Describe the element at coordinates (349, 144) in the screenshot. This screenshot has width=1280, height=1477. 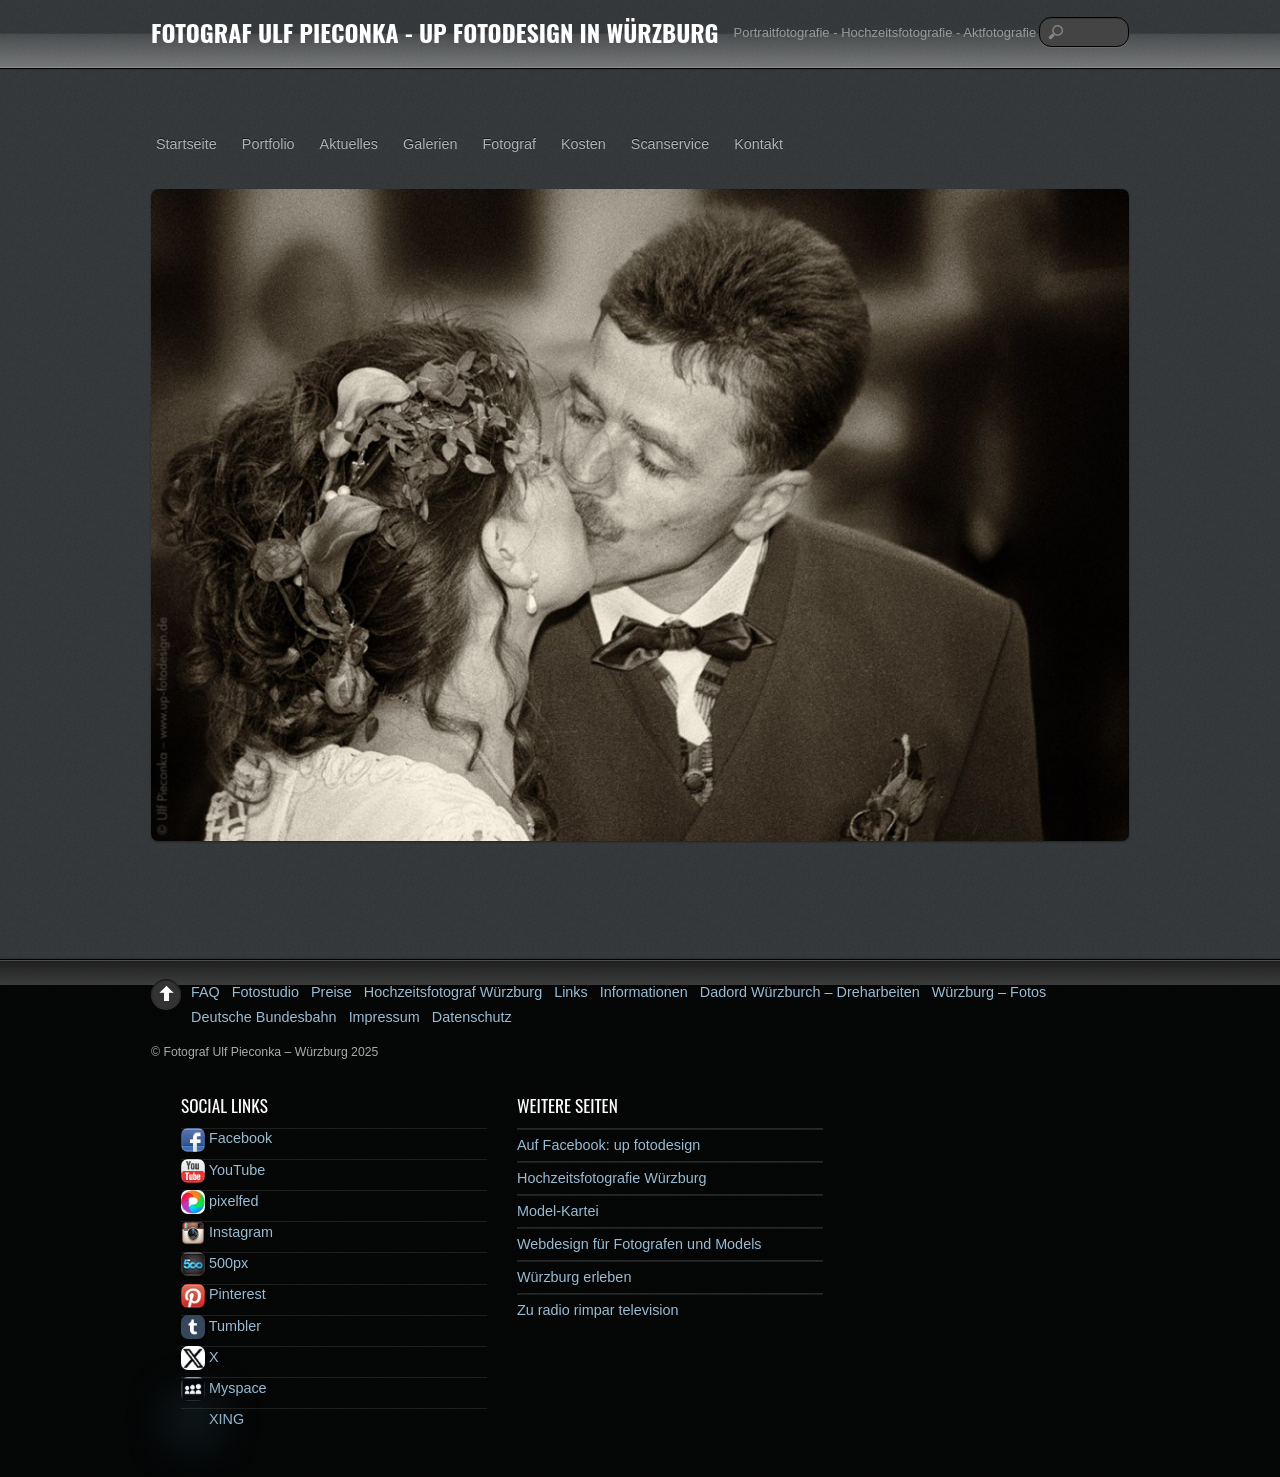
I see `Aktuelles` at that location.